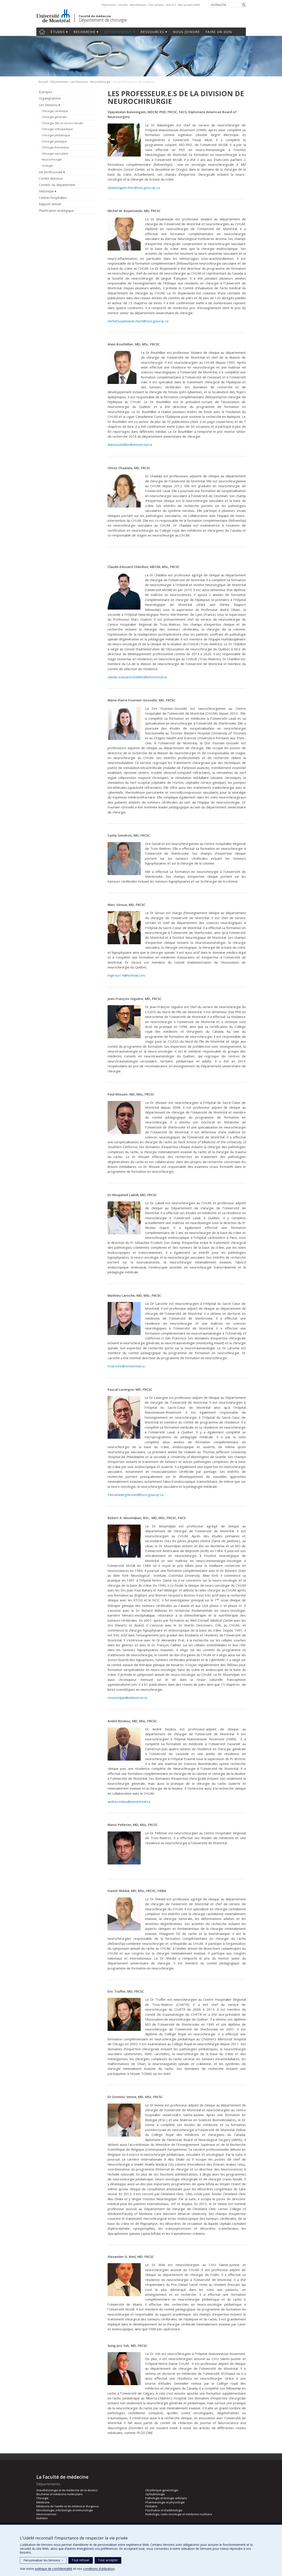 The width and height of the screenshot is (282, 2576). I want to click on rmoumdjian@videotron.ca, so click(127, 1697).